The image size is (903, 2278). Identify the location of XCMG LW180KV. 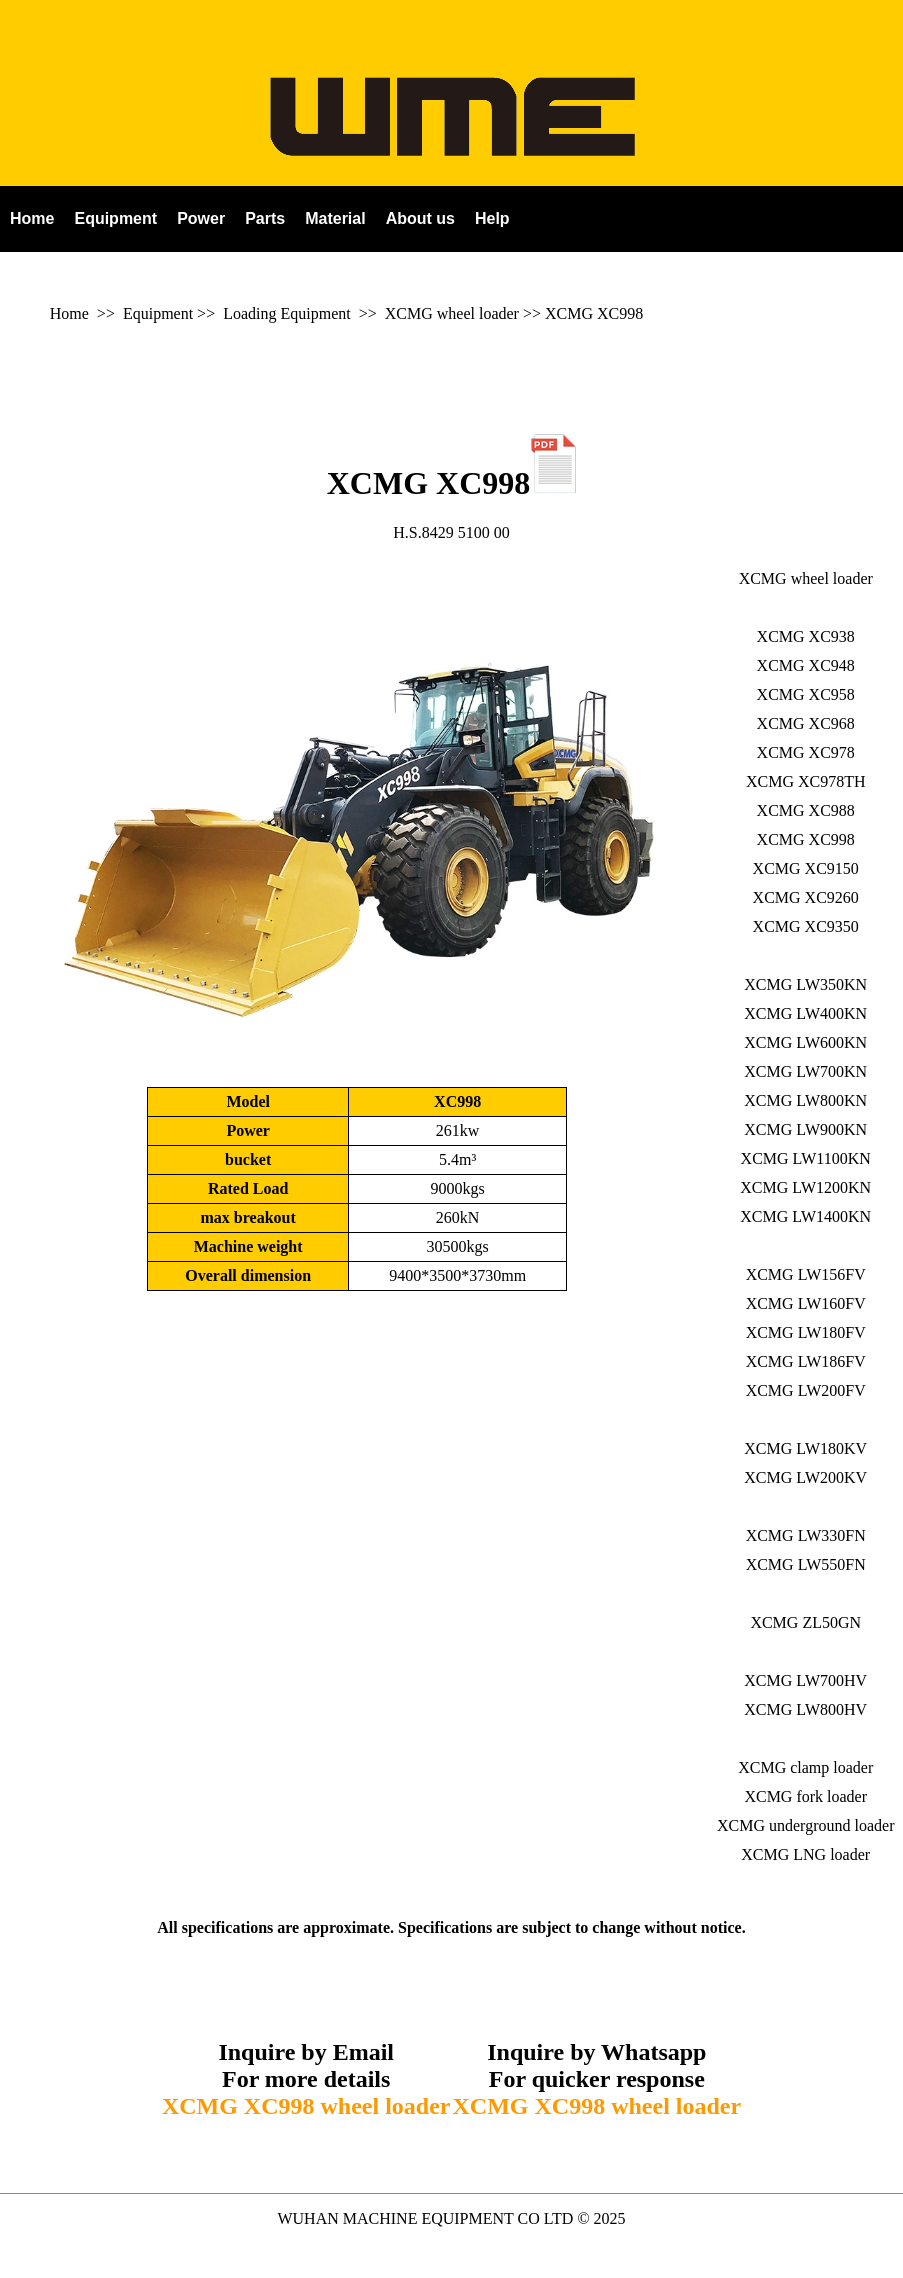
(805, 1448).